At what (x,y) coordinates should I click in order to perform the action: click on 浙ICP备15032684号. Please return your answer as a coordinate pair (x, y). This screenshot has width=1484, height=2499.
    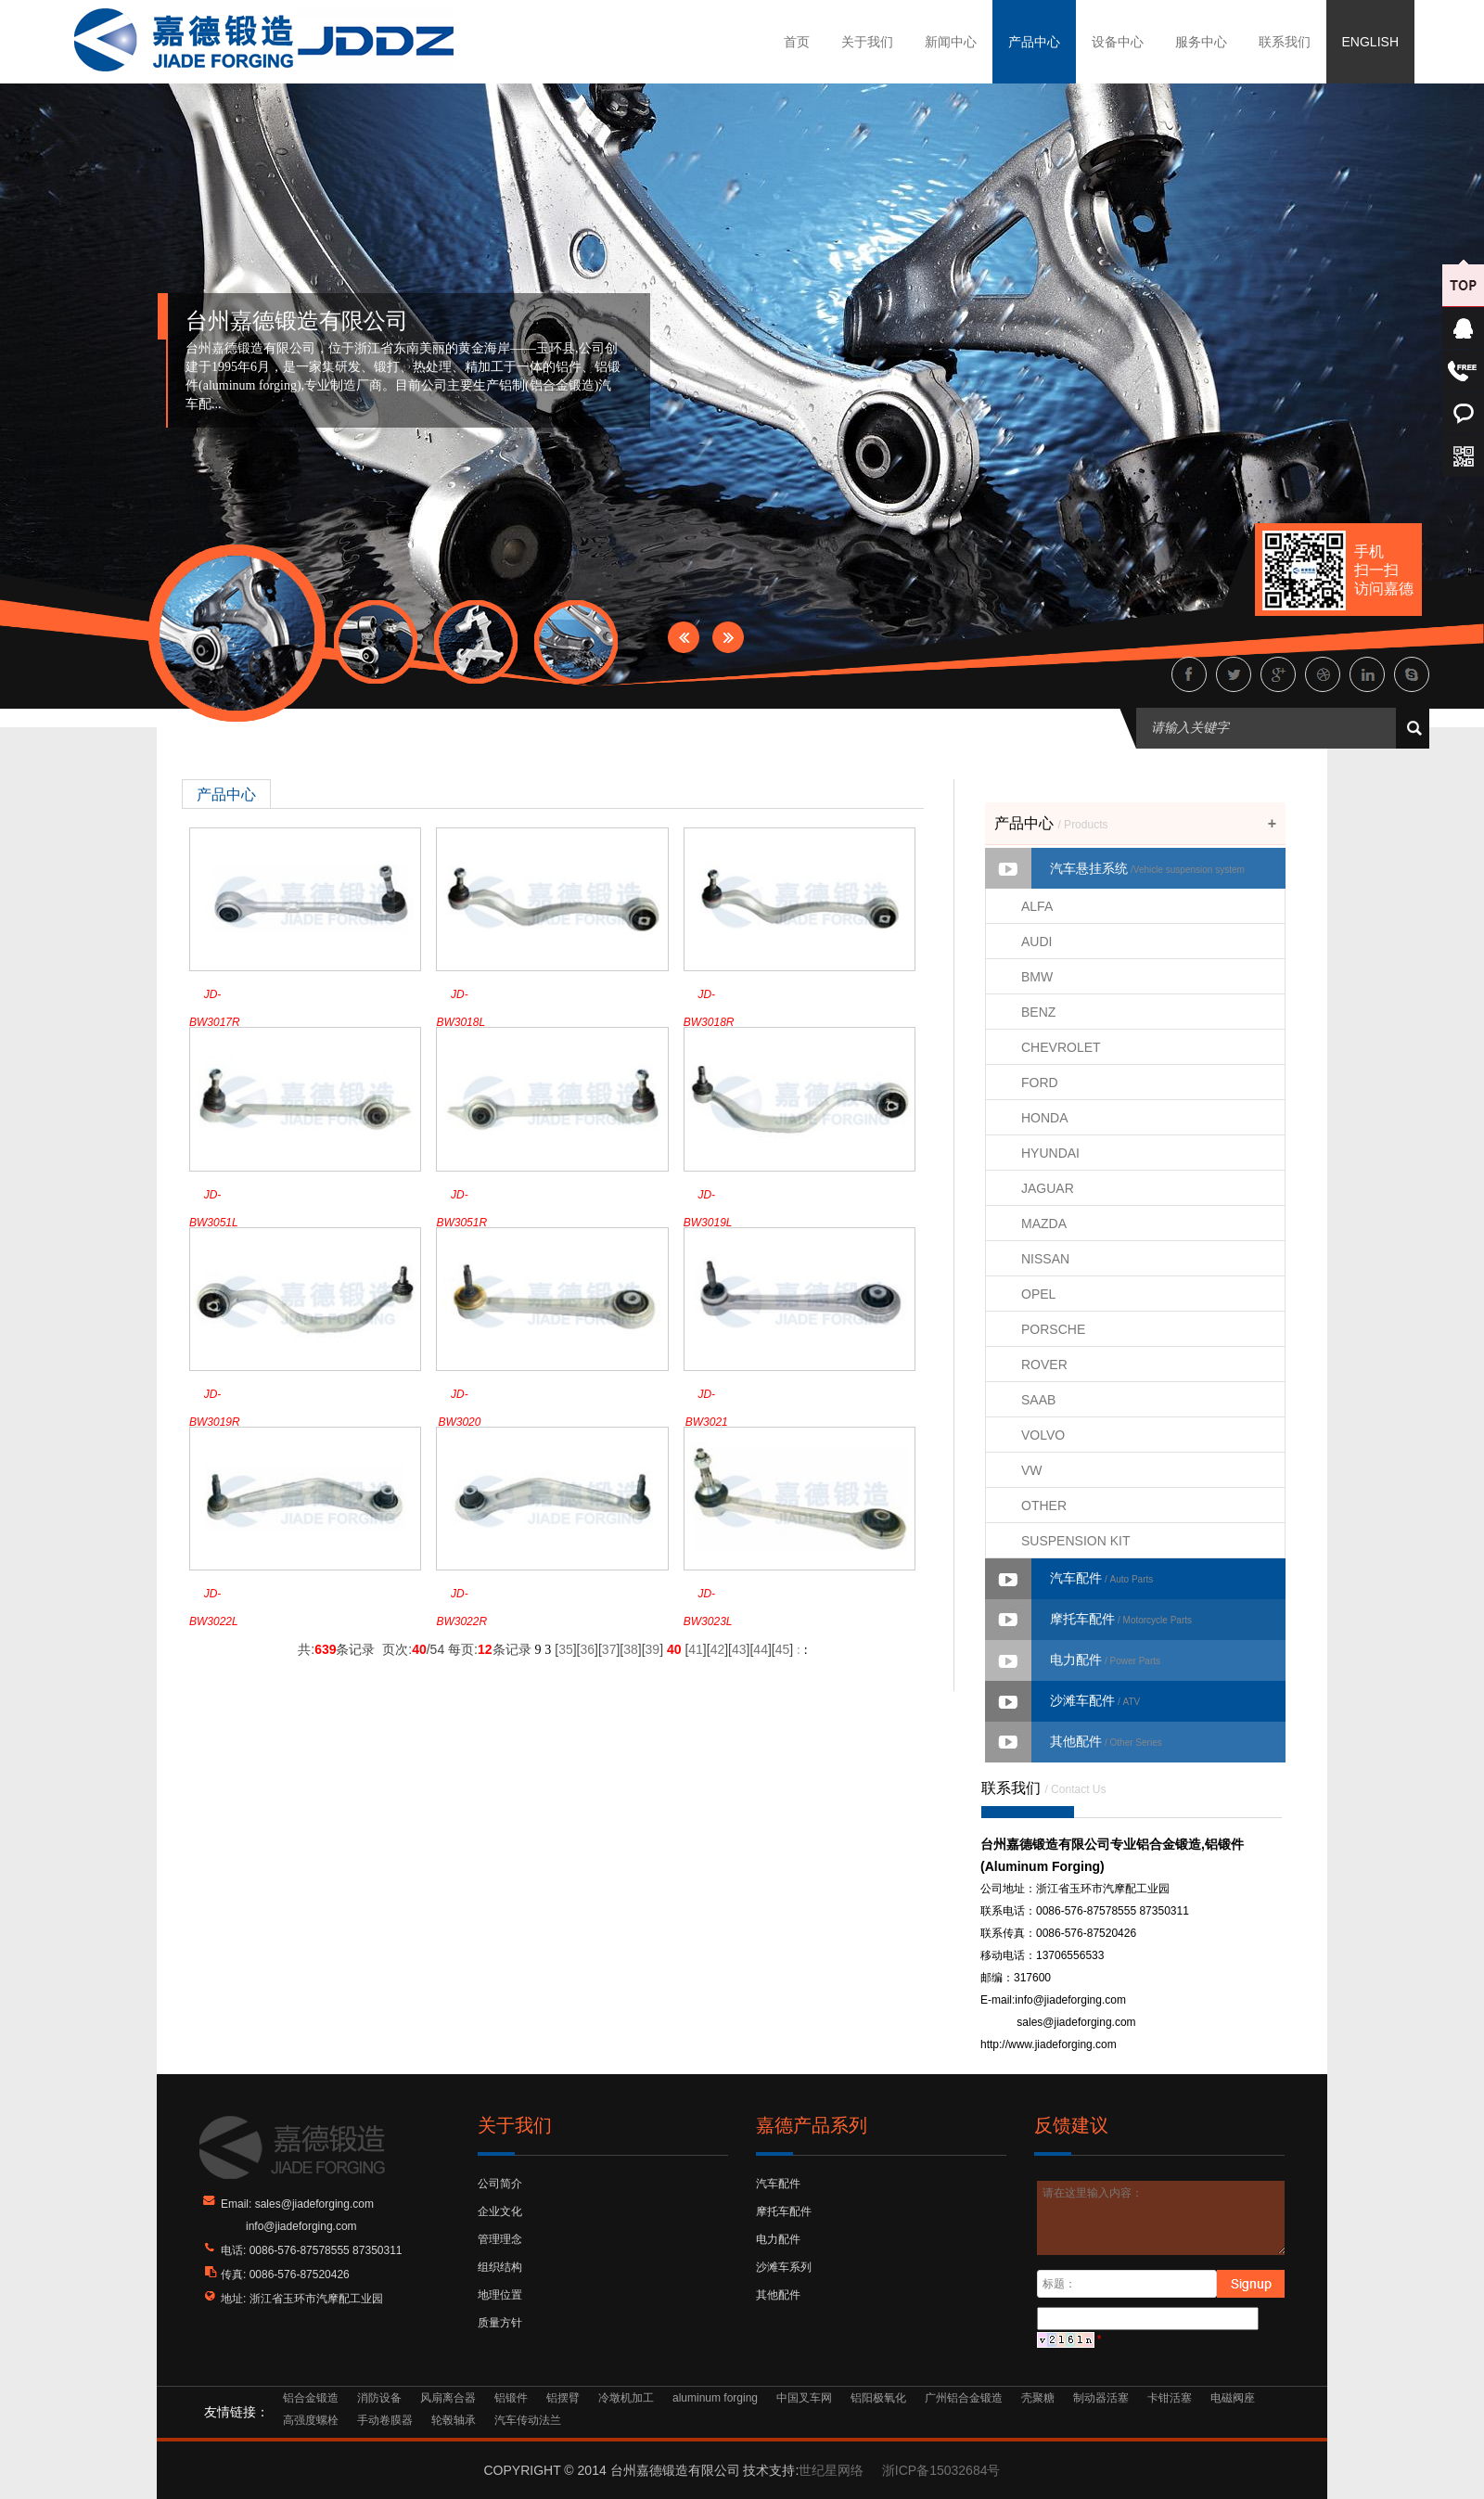
    Looking at the image, I should click on (941, 2470).